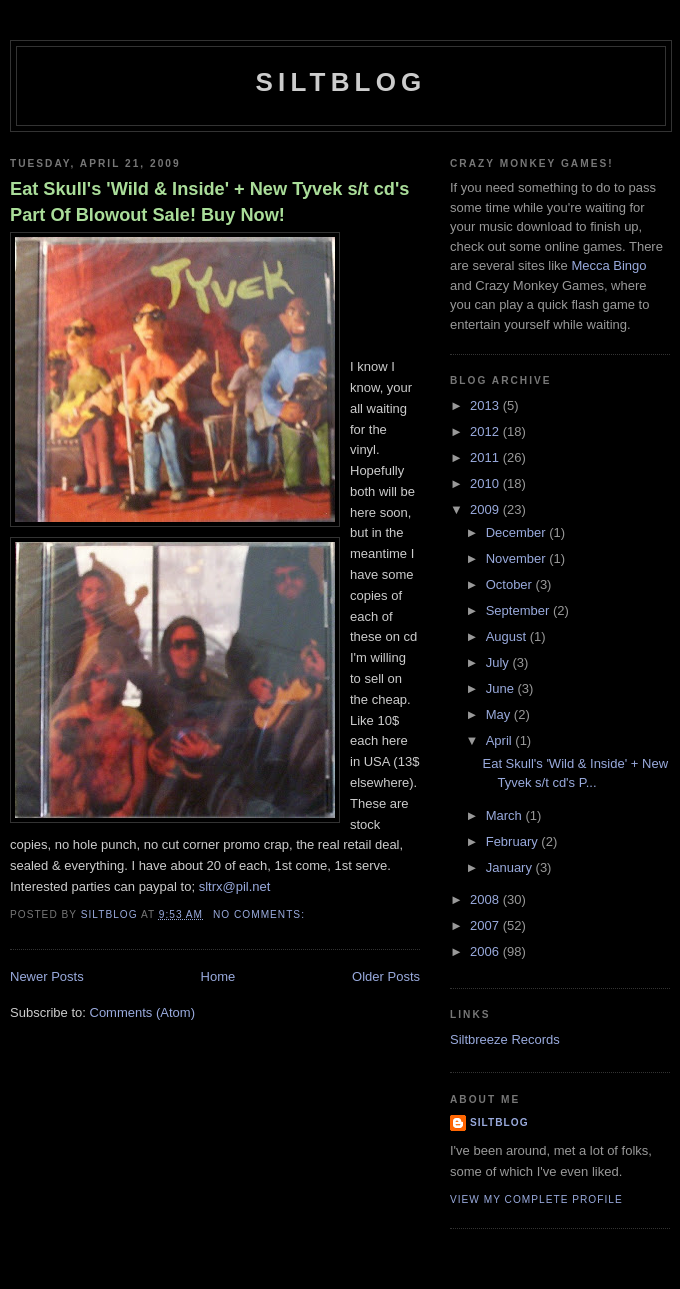  I want to click on 2012, so click(486, 431).